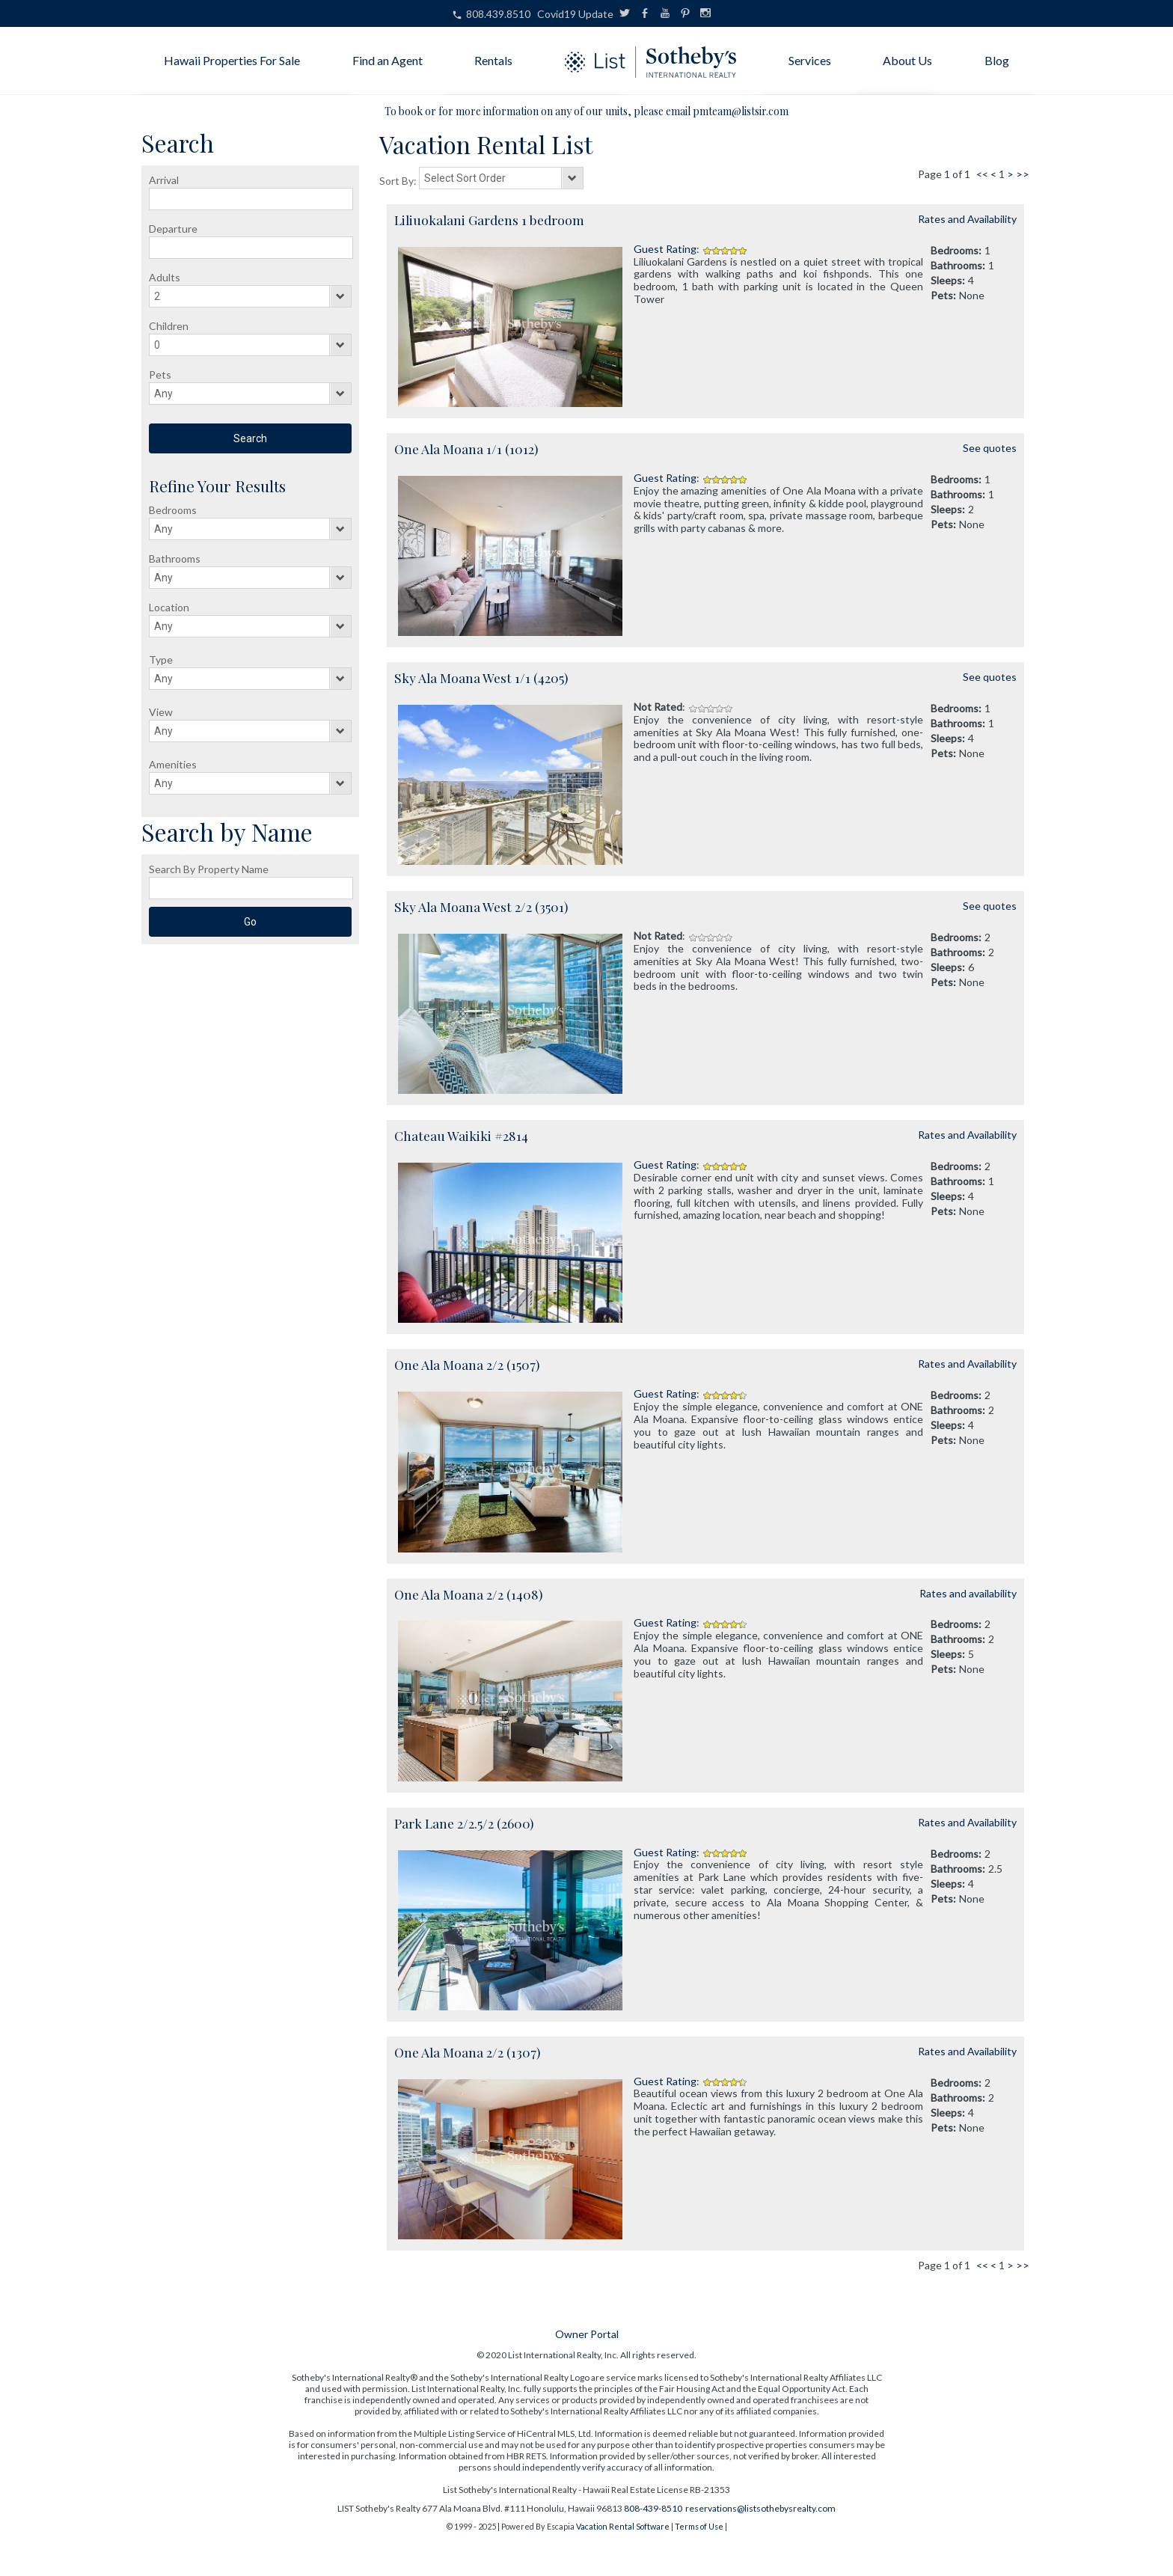 Image resolution: width=1173 pixels, height=2576 pixels. Describe the element at coordinates (466, 448) in the screenshot. I see `One Ala Moana 1/1 (1012)` at that location.